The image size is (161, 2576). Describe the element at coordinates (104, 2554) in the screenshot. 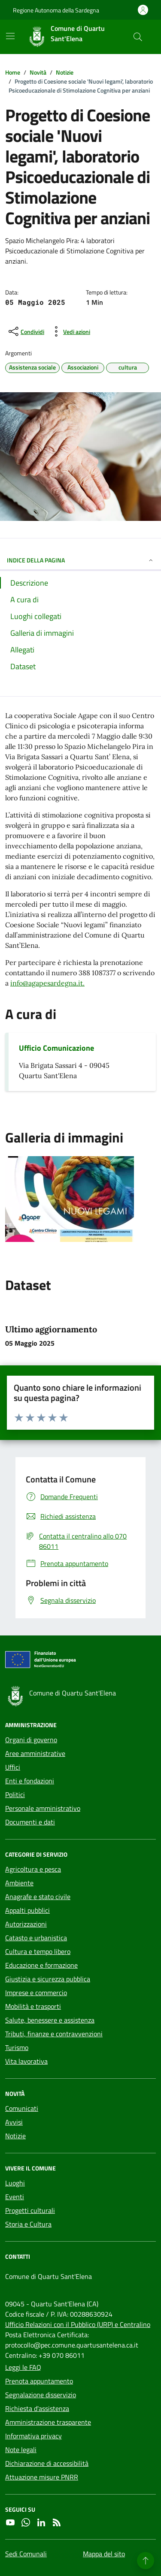

I see `Mappa del sito` at that location.